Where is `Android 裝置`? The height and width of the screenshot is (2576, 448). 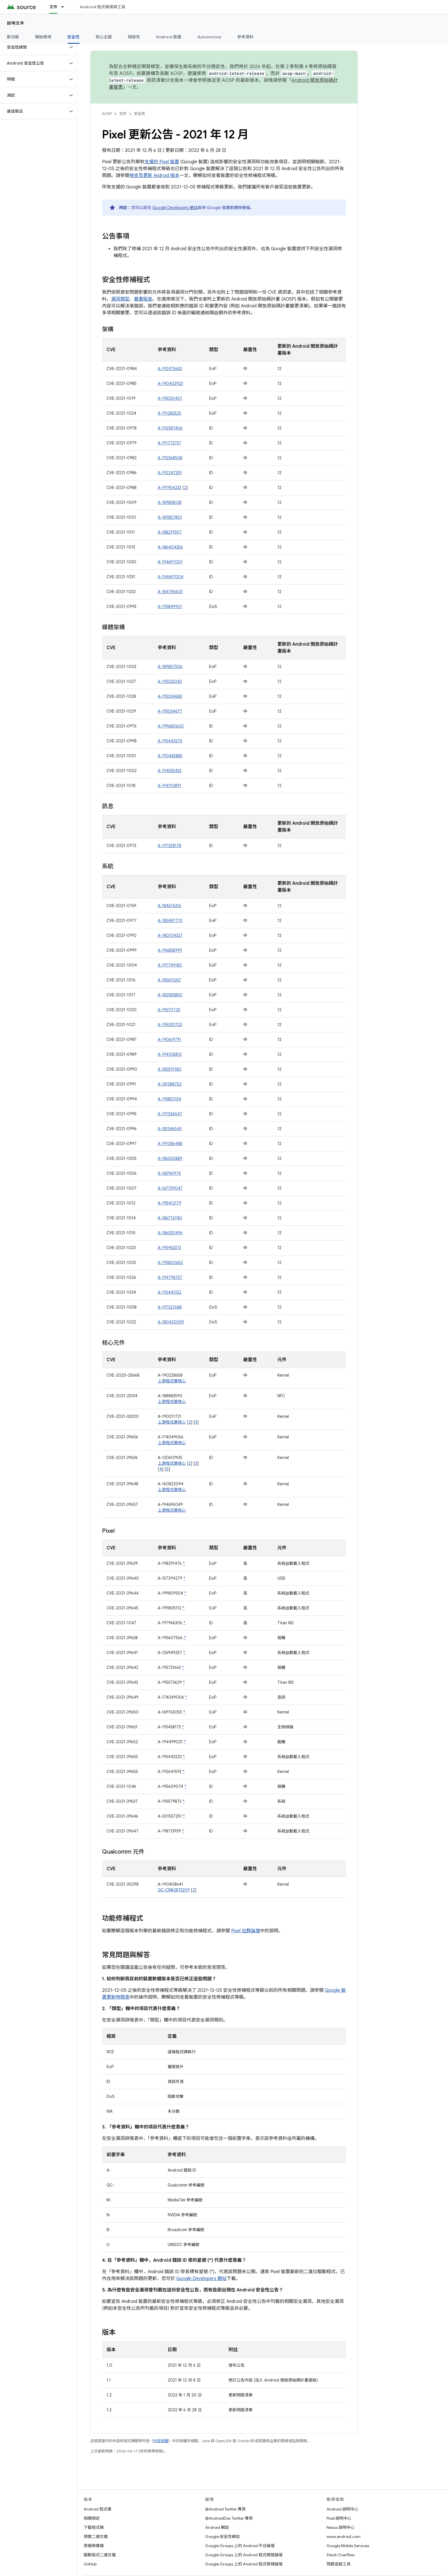 Android 裝置 is located at coordinates (168, 36).